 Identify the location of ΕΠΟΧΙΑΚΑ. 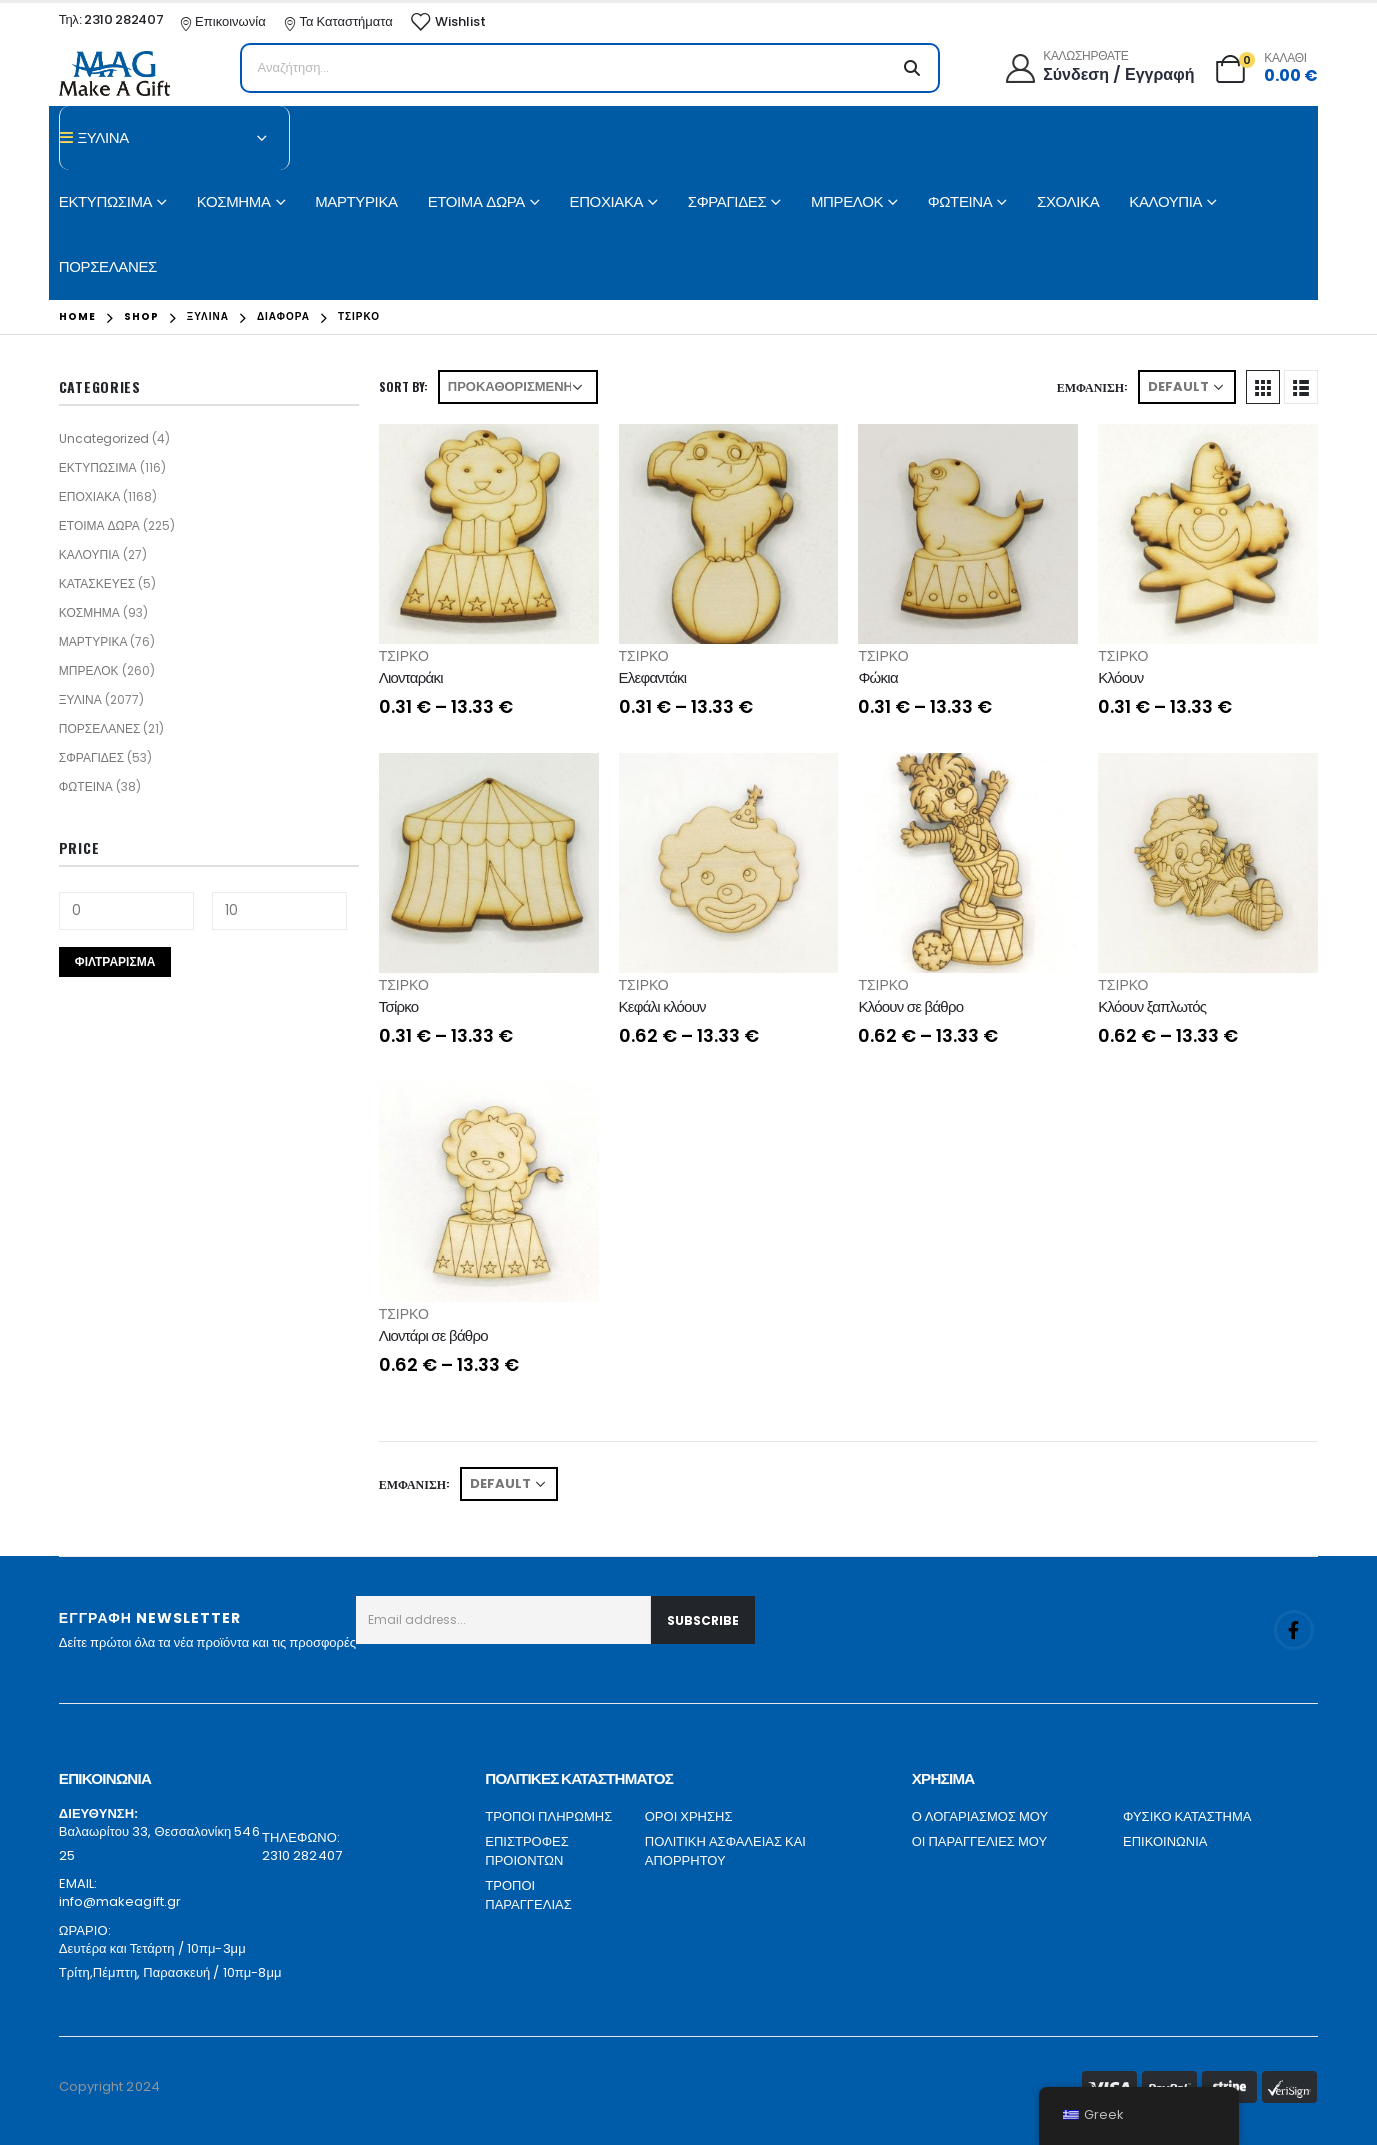
(607, 201).